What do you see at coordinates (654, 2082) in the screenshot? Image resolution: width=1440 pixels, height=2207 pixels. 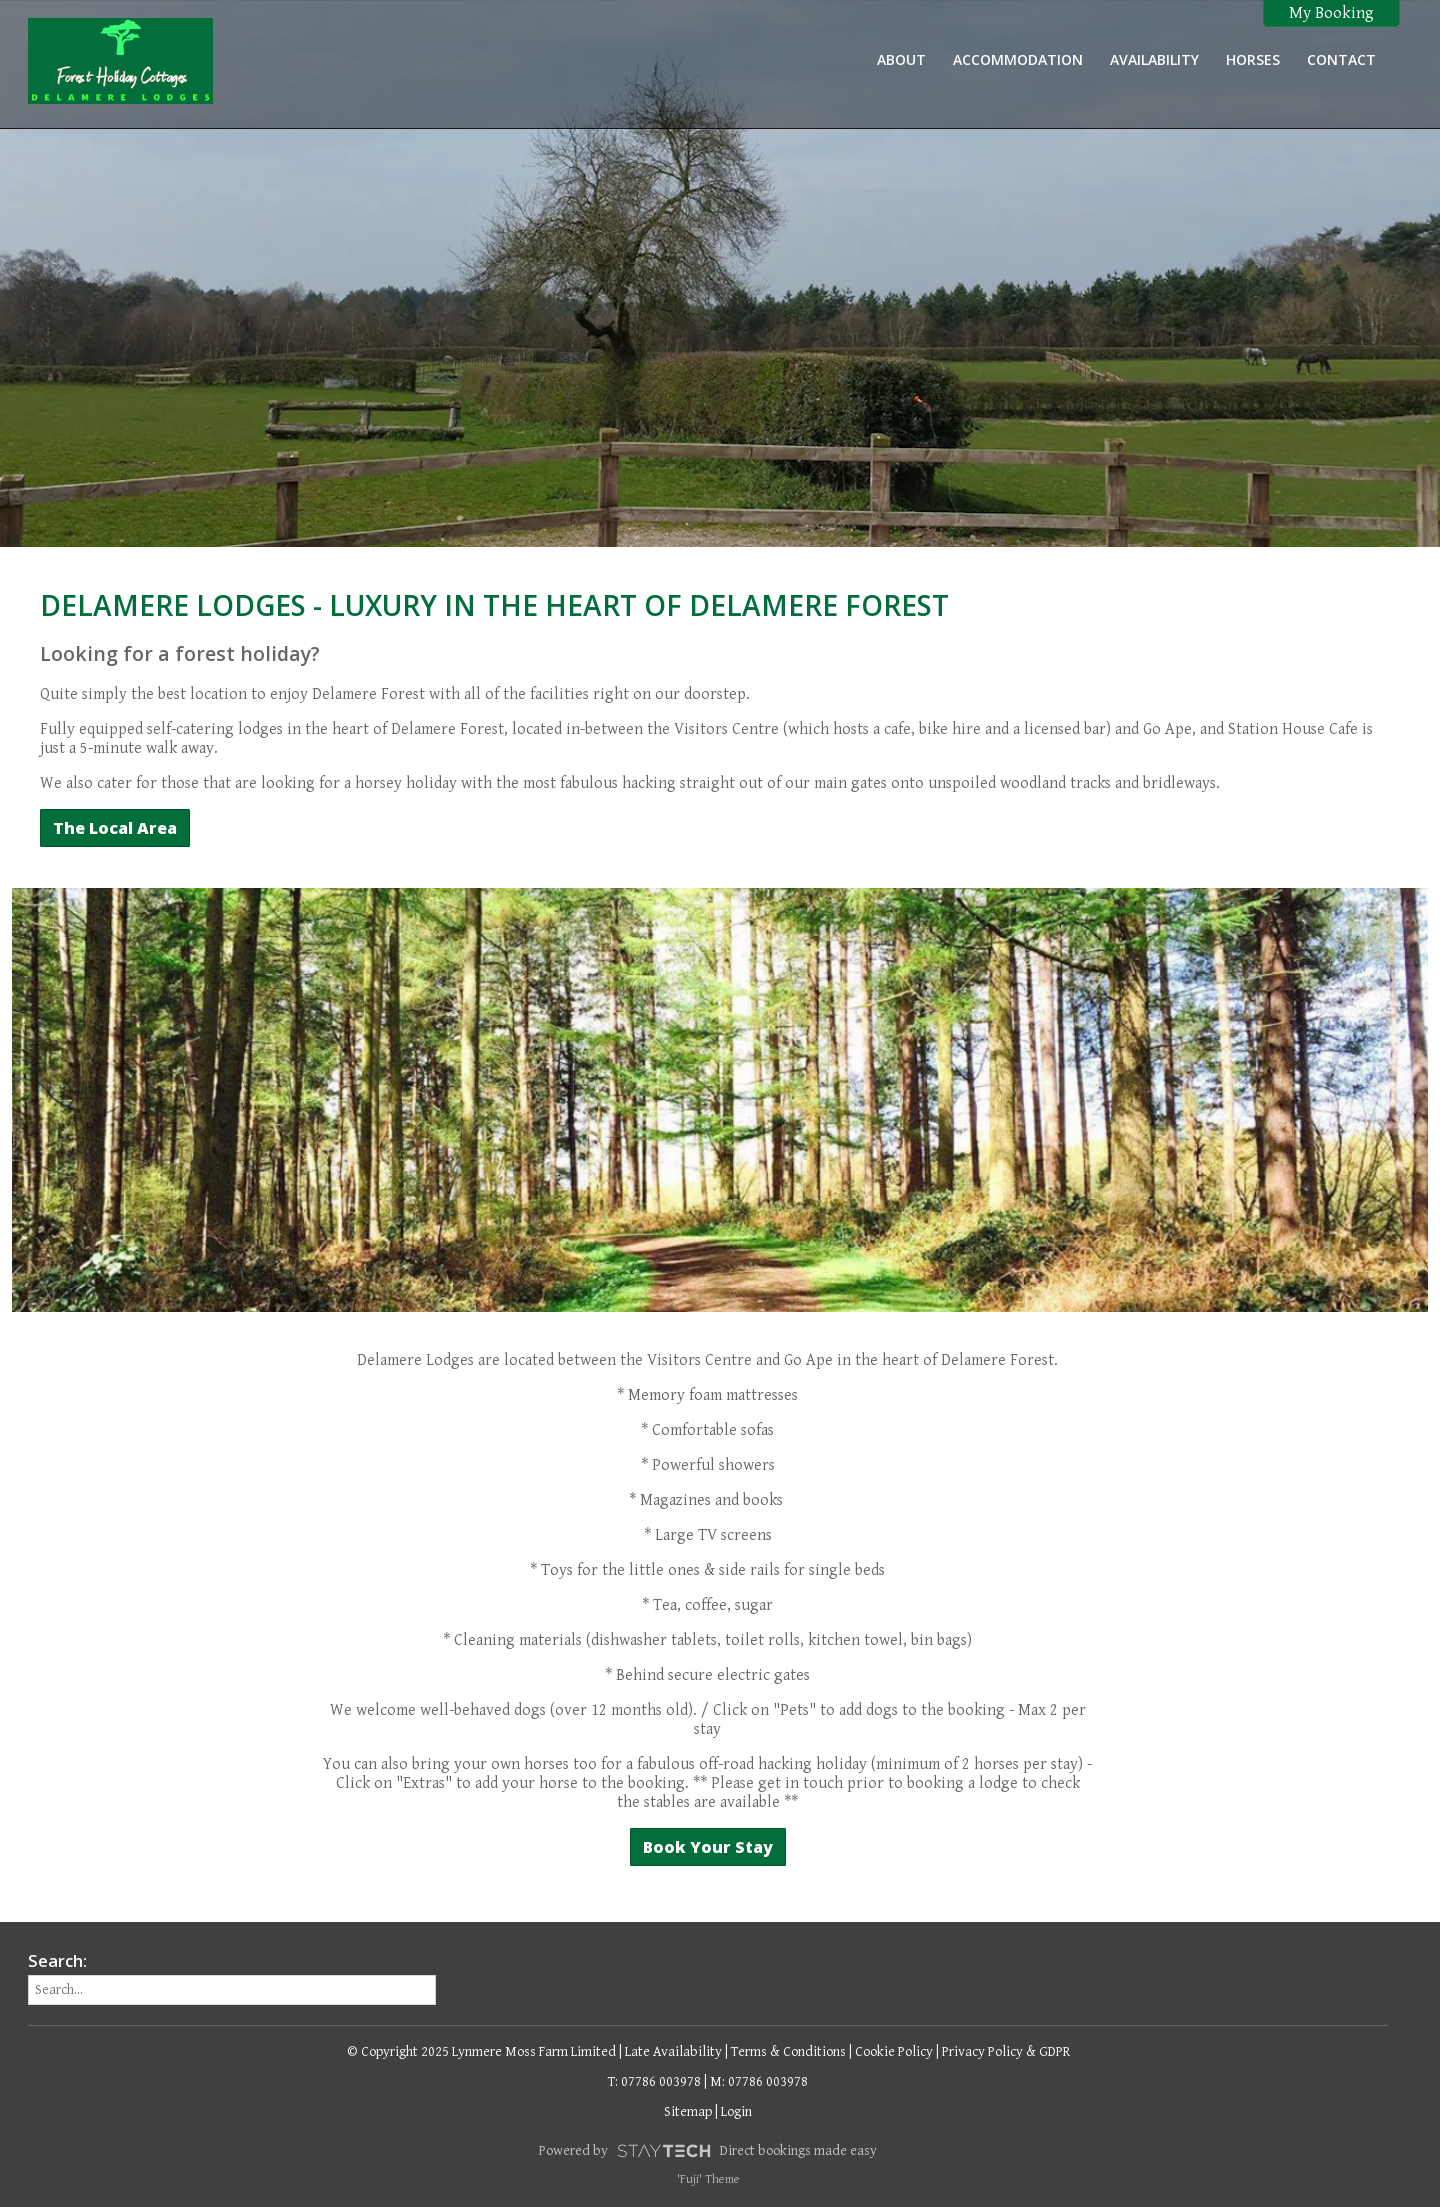 I see `T: 07786 003978` at bounding box center [654, 2082].